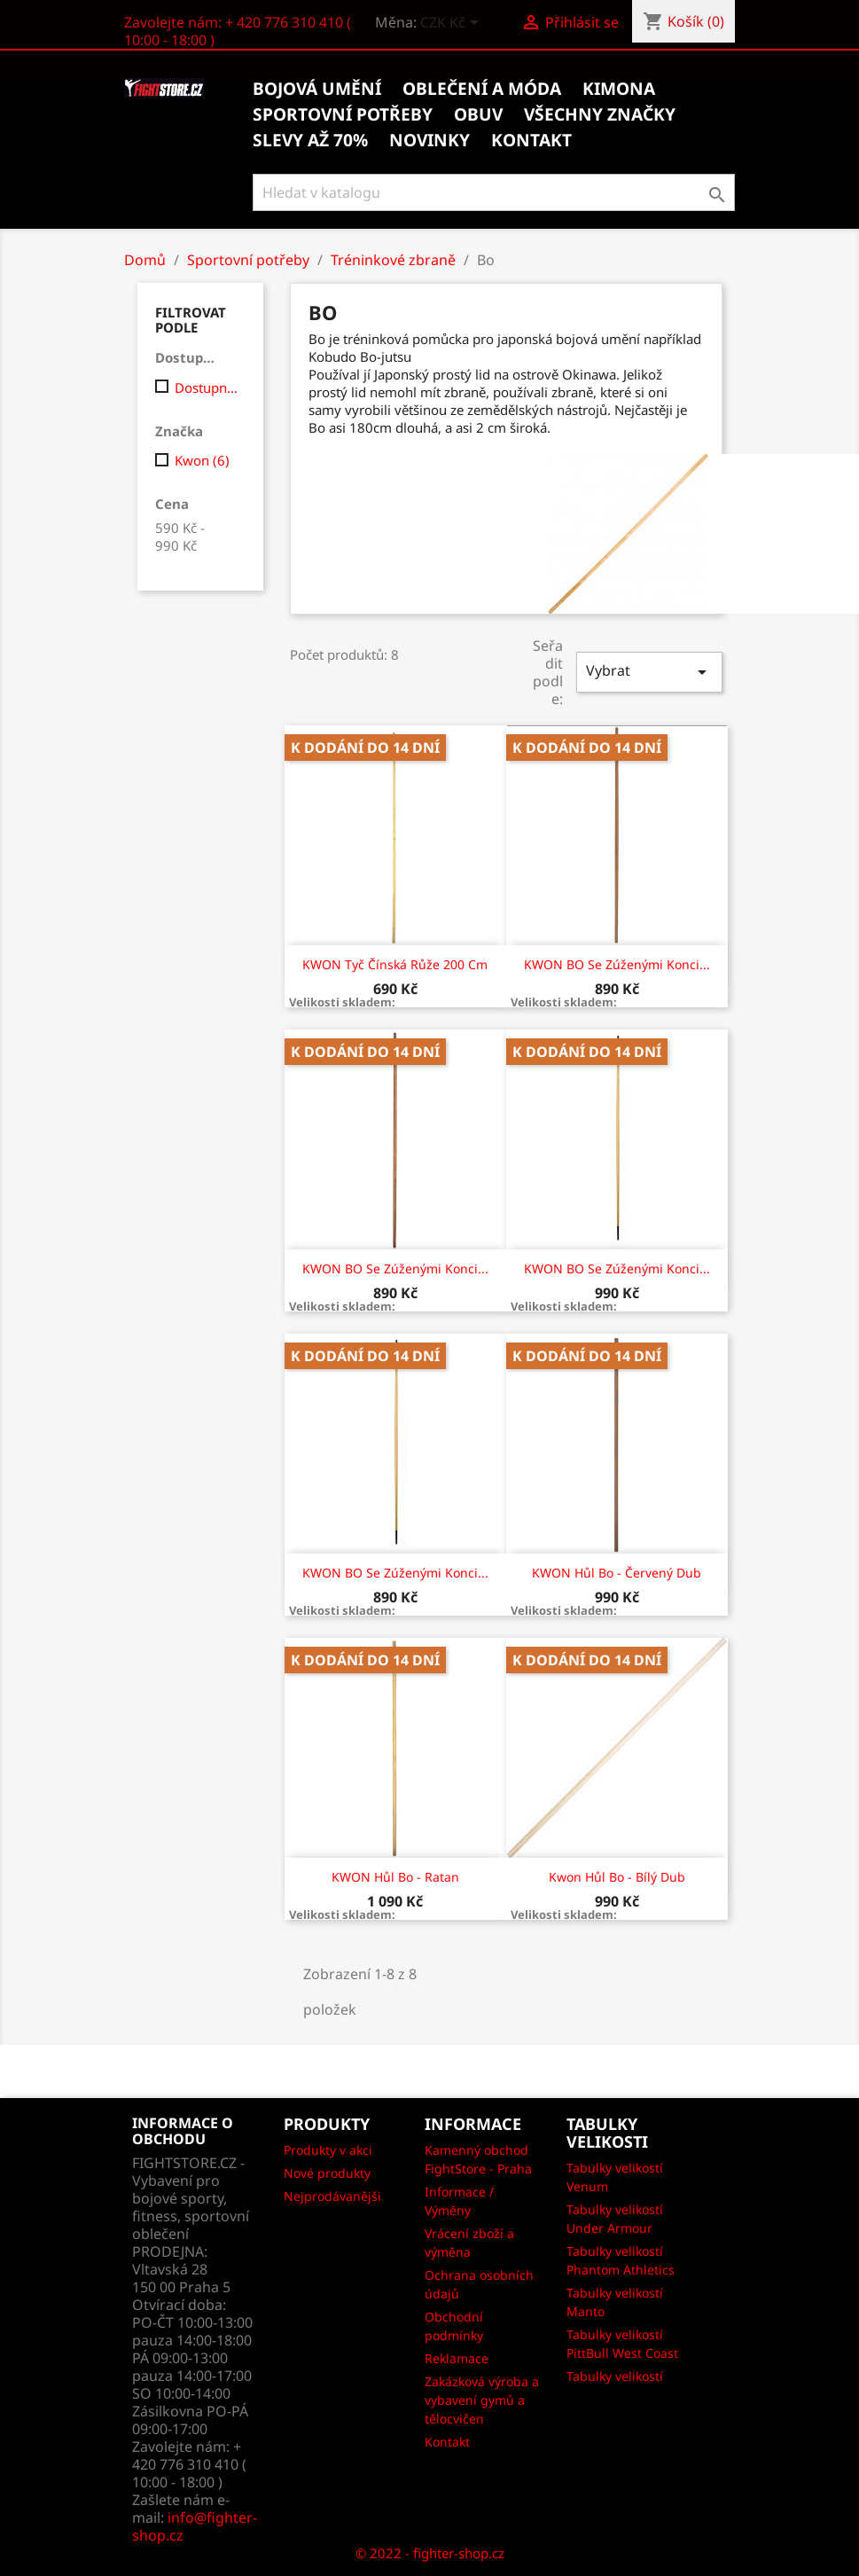  What do you see at coordinates (447, 2441) in the screenshot?
I see `Kontakt` at bounding box center [447, 2441].